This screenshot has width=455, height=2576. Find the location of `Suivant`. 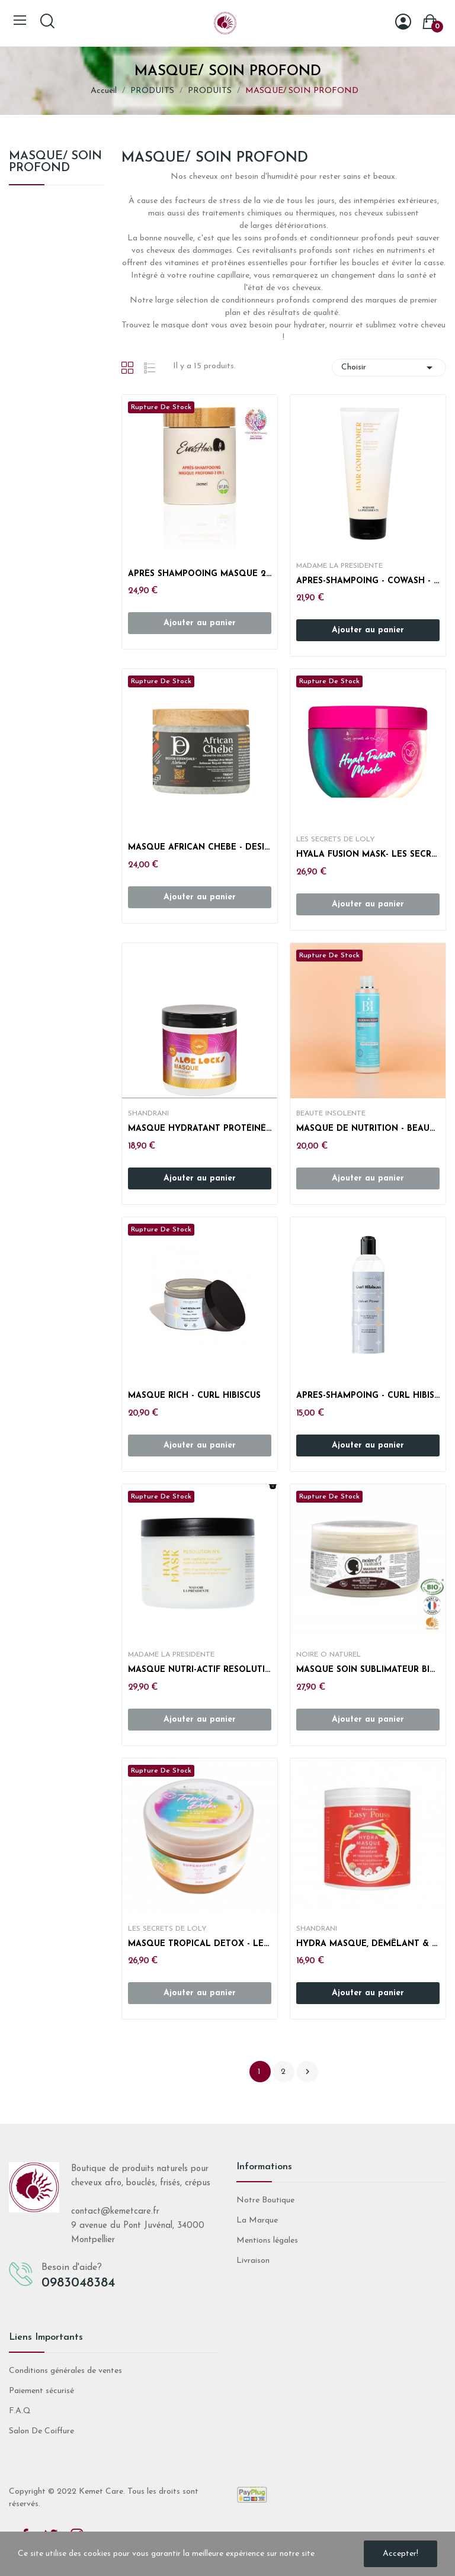

Suivant is located at coordinates (307, 2071).